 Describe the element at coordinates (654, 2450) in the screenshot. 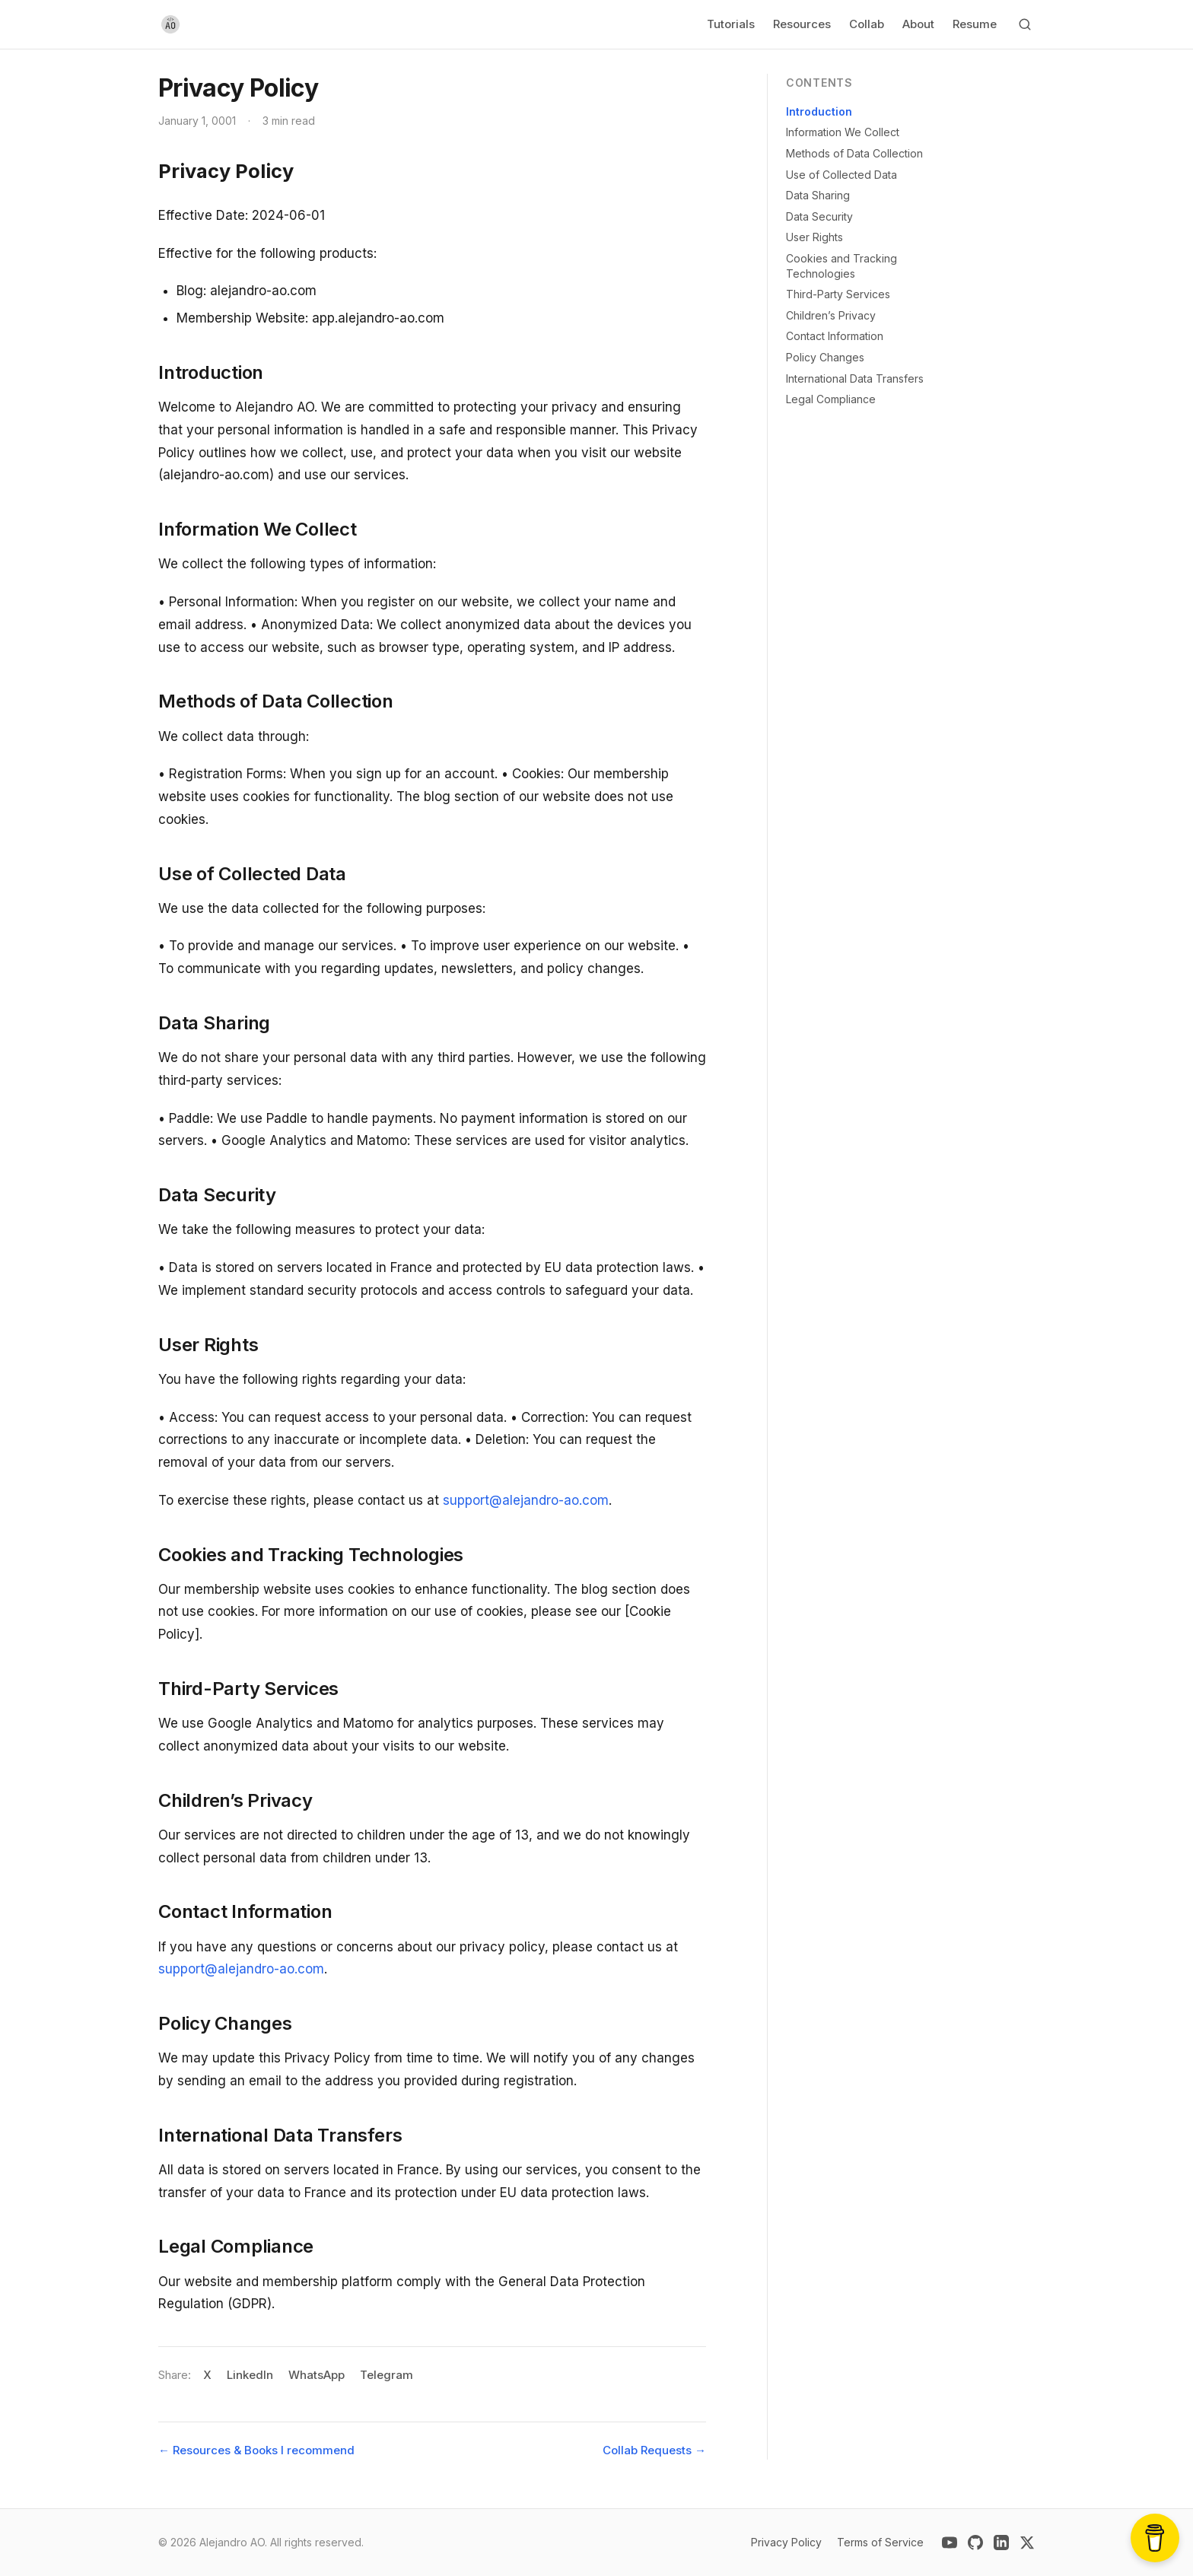

I see `Collab Requests →` at that location.